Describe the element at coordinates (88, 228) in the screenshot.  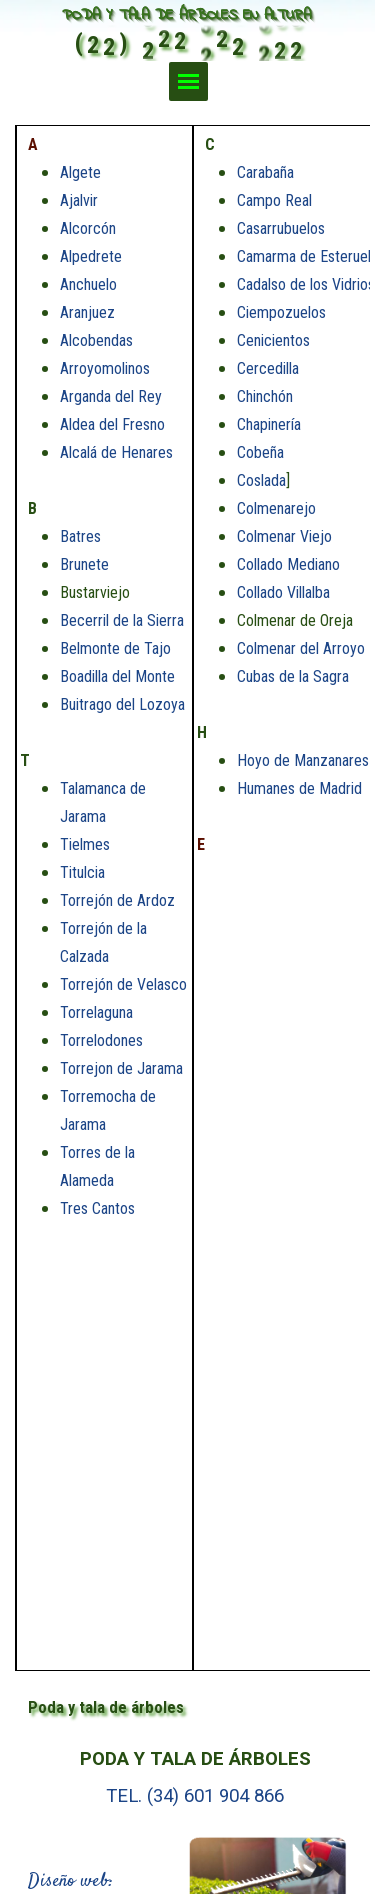
I see `Alcorcón` at that location.